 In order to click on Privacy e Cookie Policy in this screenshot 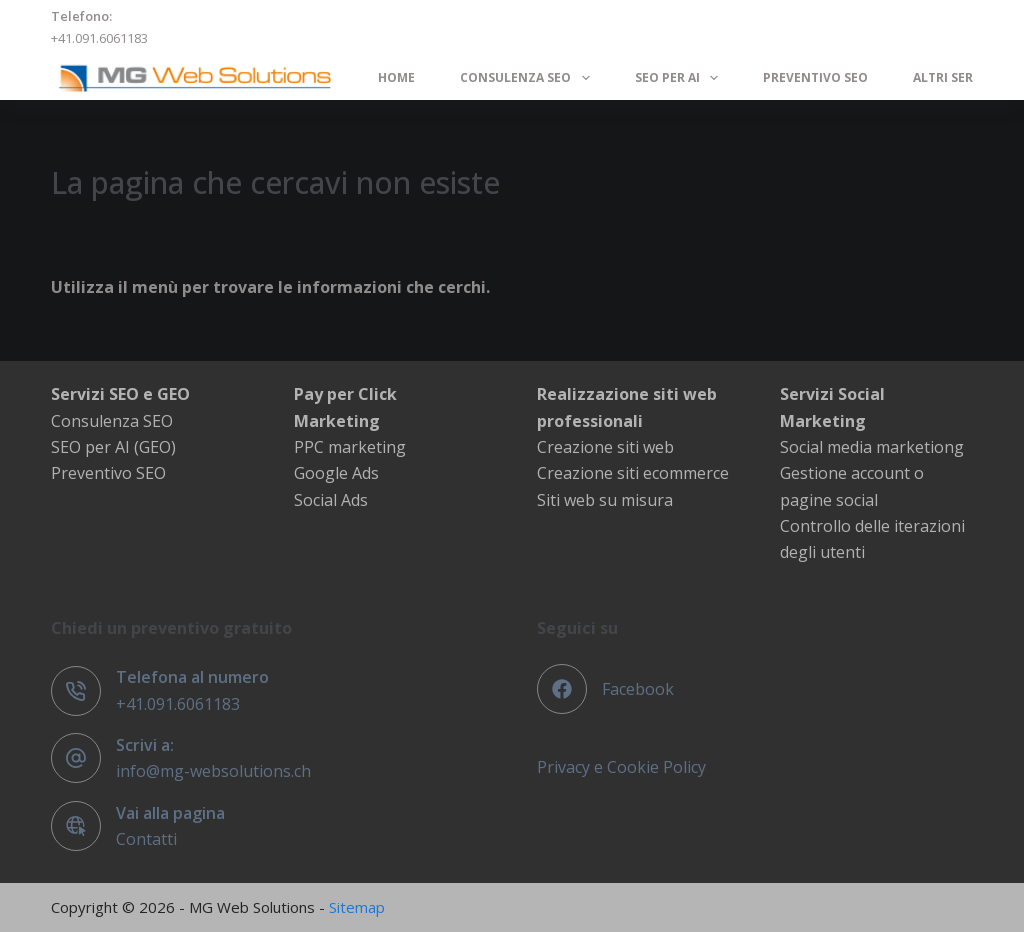, I will do `click(621, 767)`.